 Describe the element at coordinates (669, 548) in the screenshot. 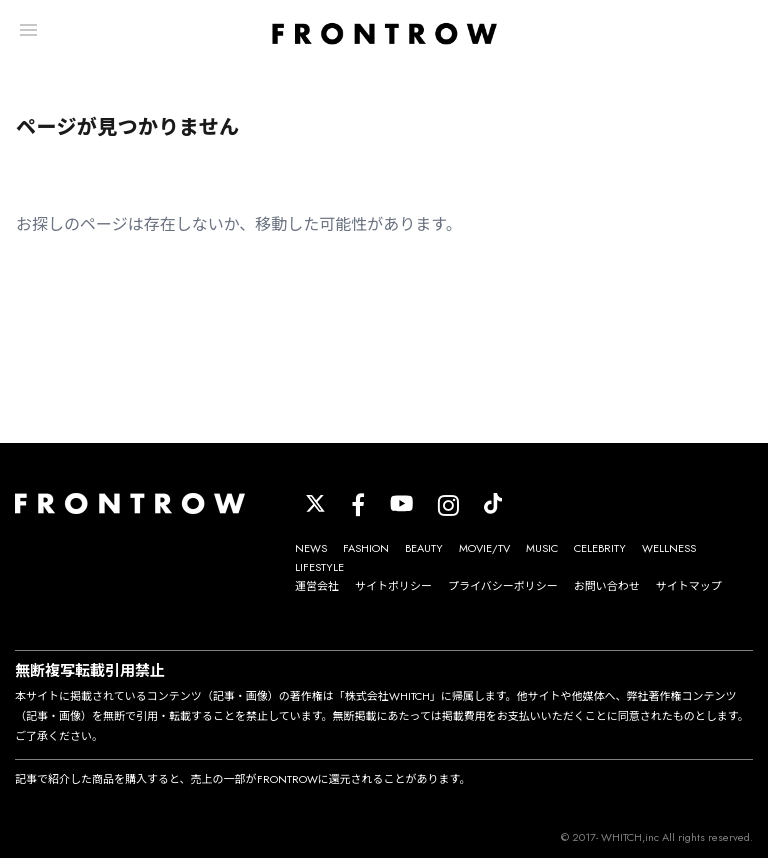

I see `WELLNESS` at that location.